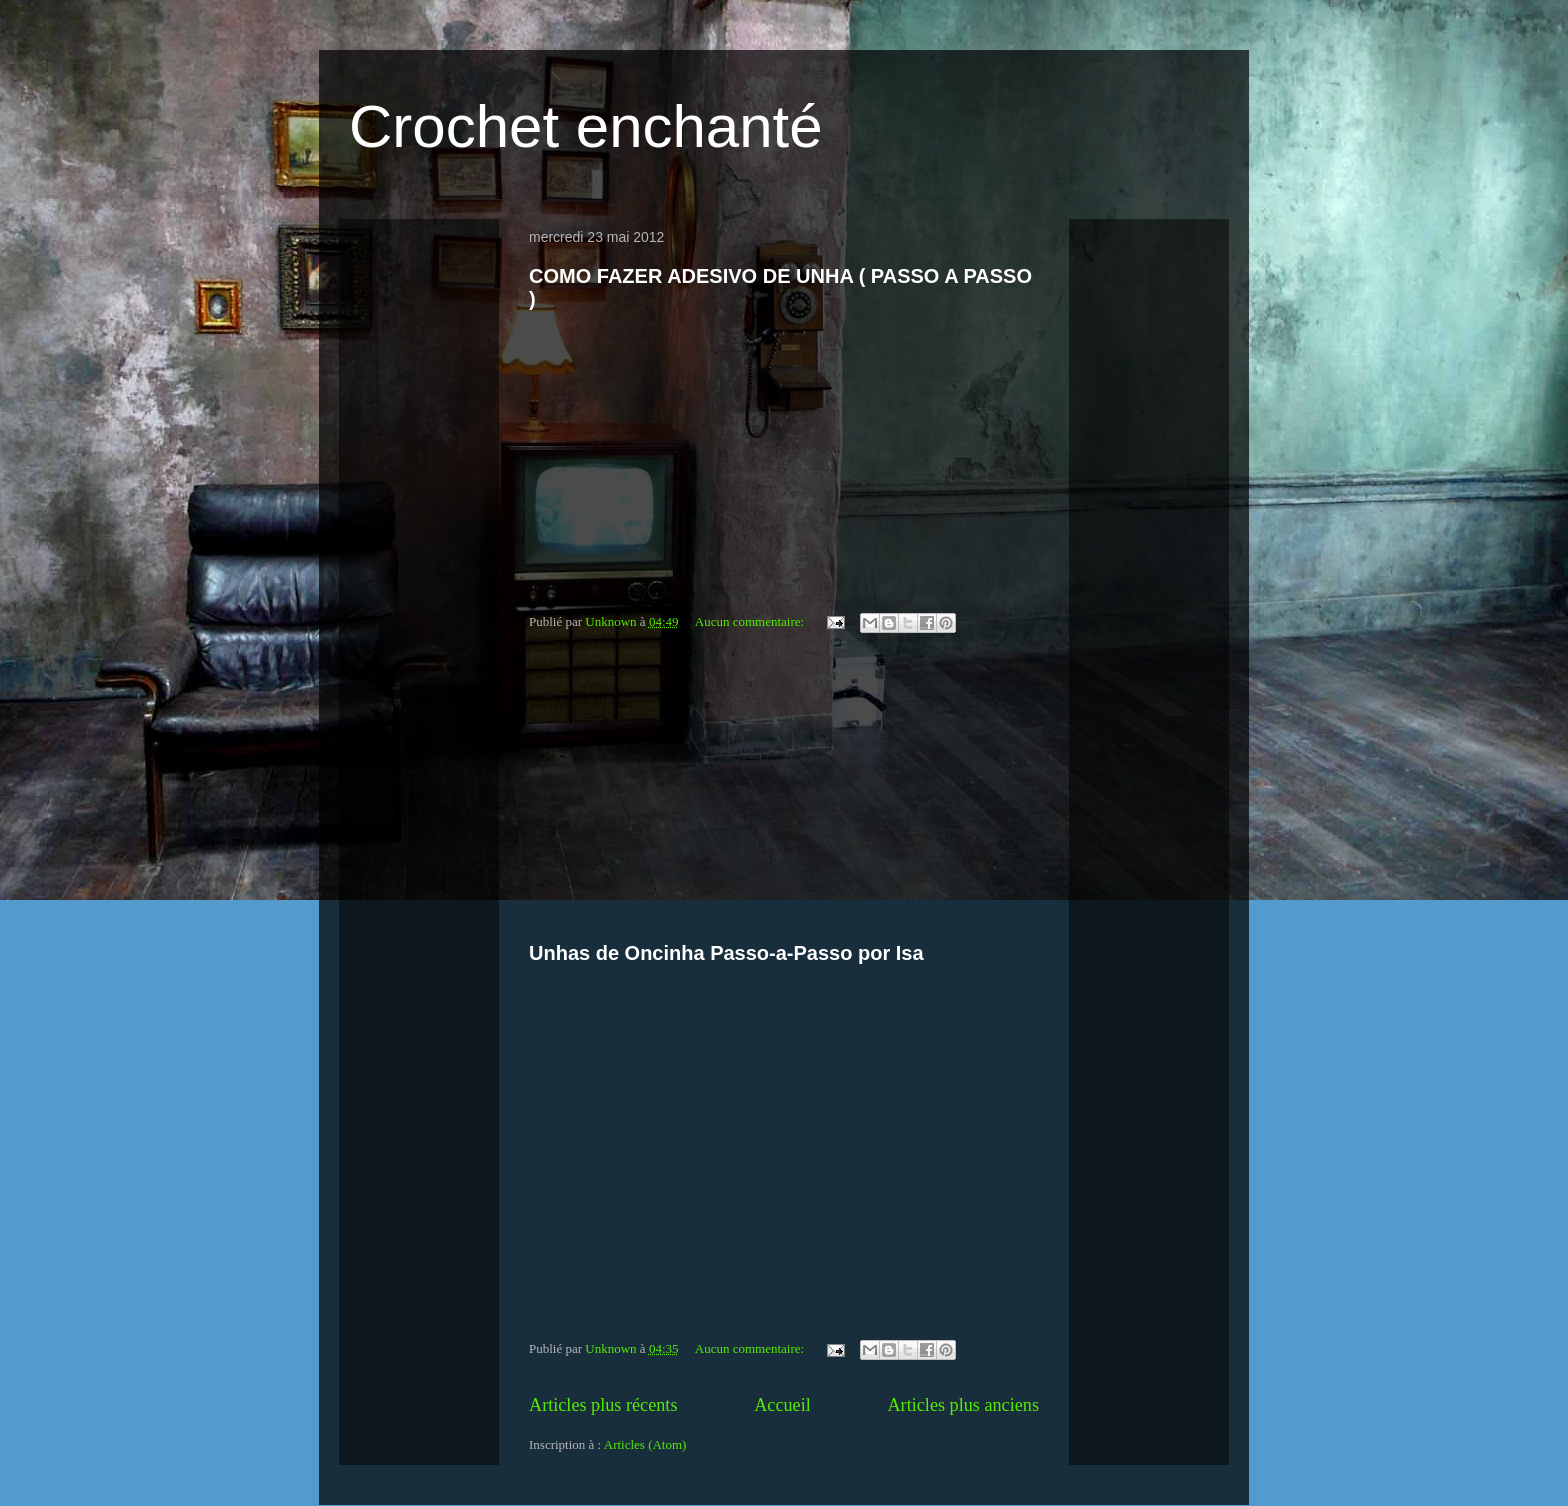 This screenshot has height=1506, width=1568. What do you see at coordinates (963, 1405) in the screenshot?
I see `Articles plus anciens` at bounding box center [963, 1405].